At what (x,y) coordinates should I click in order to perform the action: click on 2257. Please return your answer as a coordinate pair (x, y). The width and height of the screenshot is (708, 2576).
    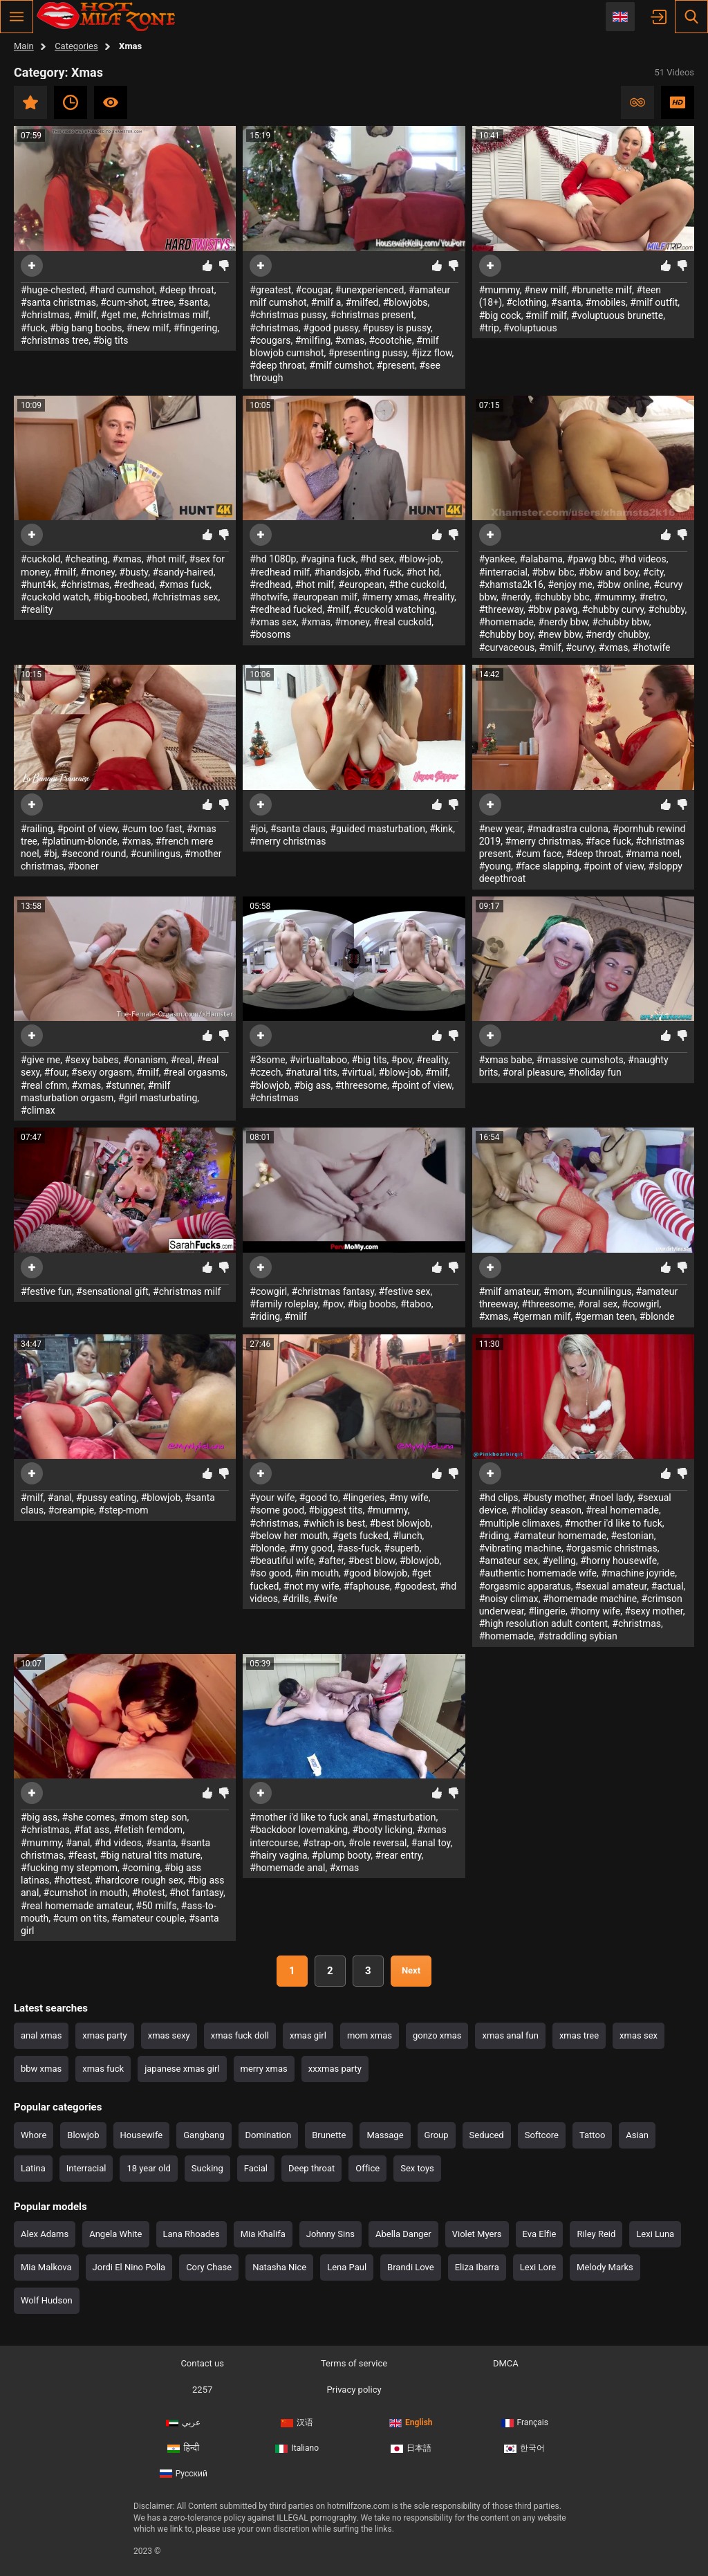
    Looking at the image, I should click on (202, 2389).